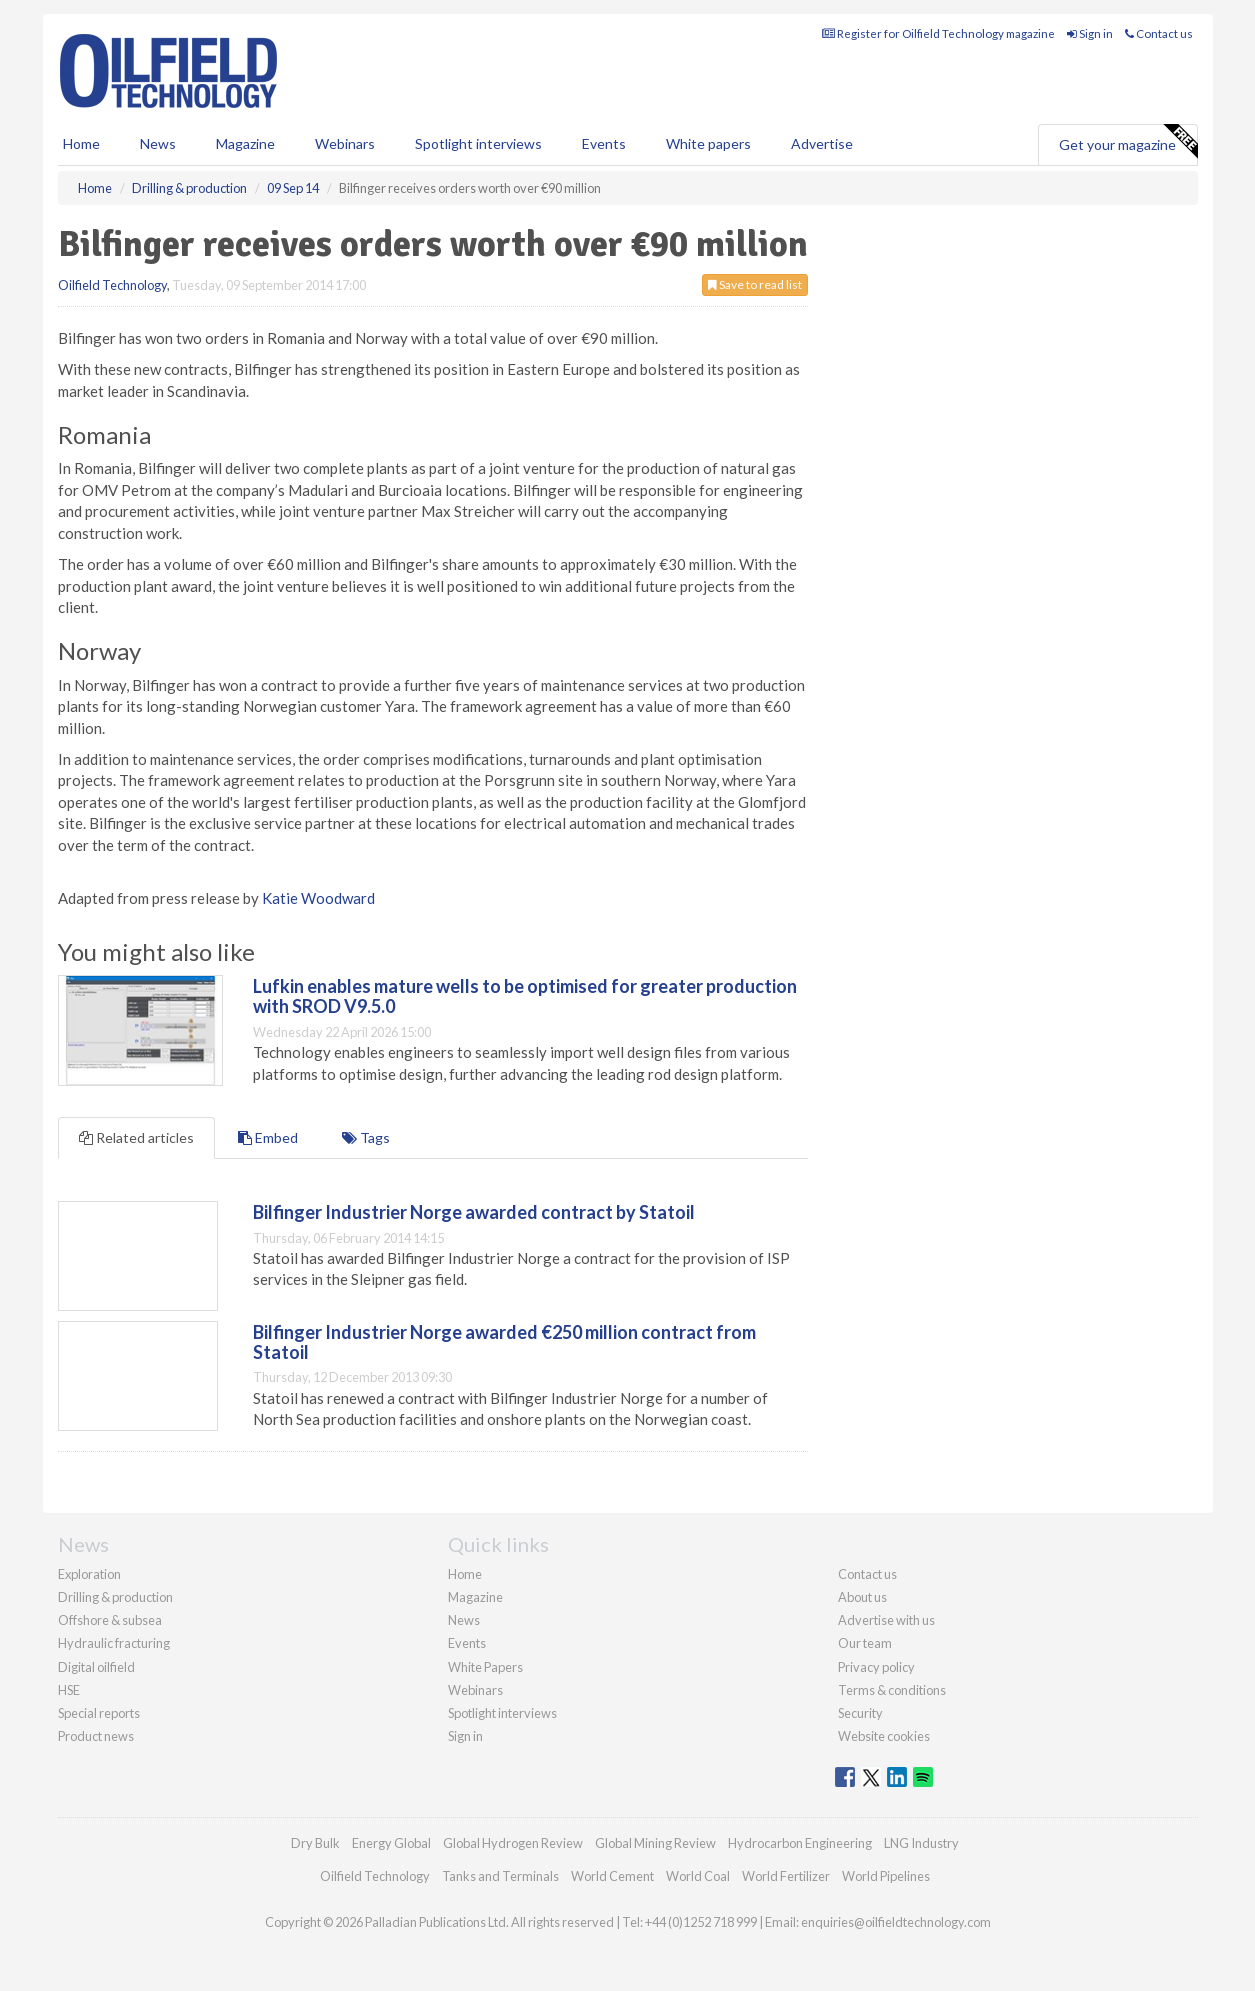  What do you see at coordinates (876, 1667) in the screenshot?
I see `Privacy policy` at bounding box center [876, 1667].